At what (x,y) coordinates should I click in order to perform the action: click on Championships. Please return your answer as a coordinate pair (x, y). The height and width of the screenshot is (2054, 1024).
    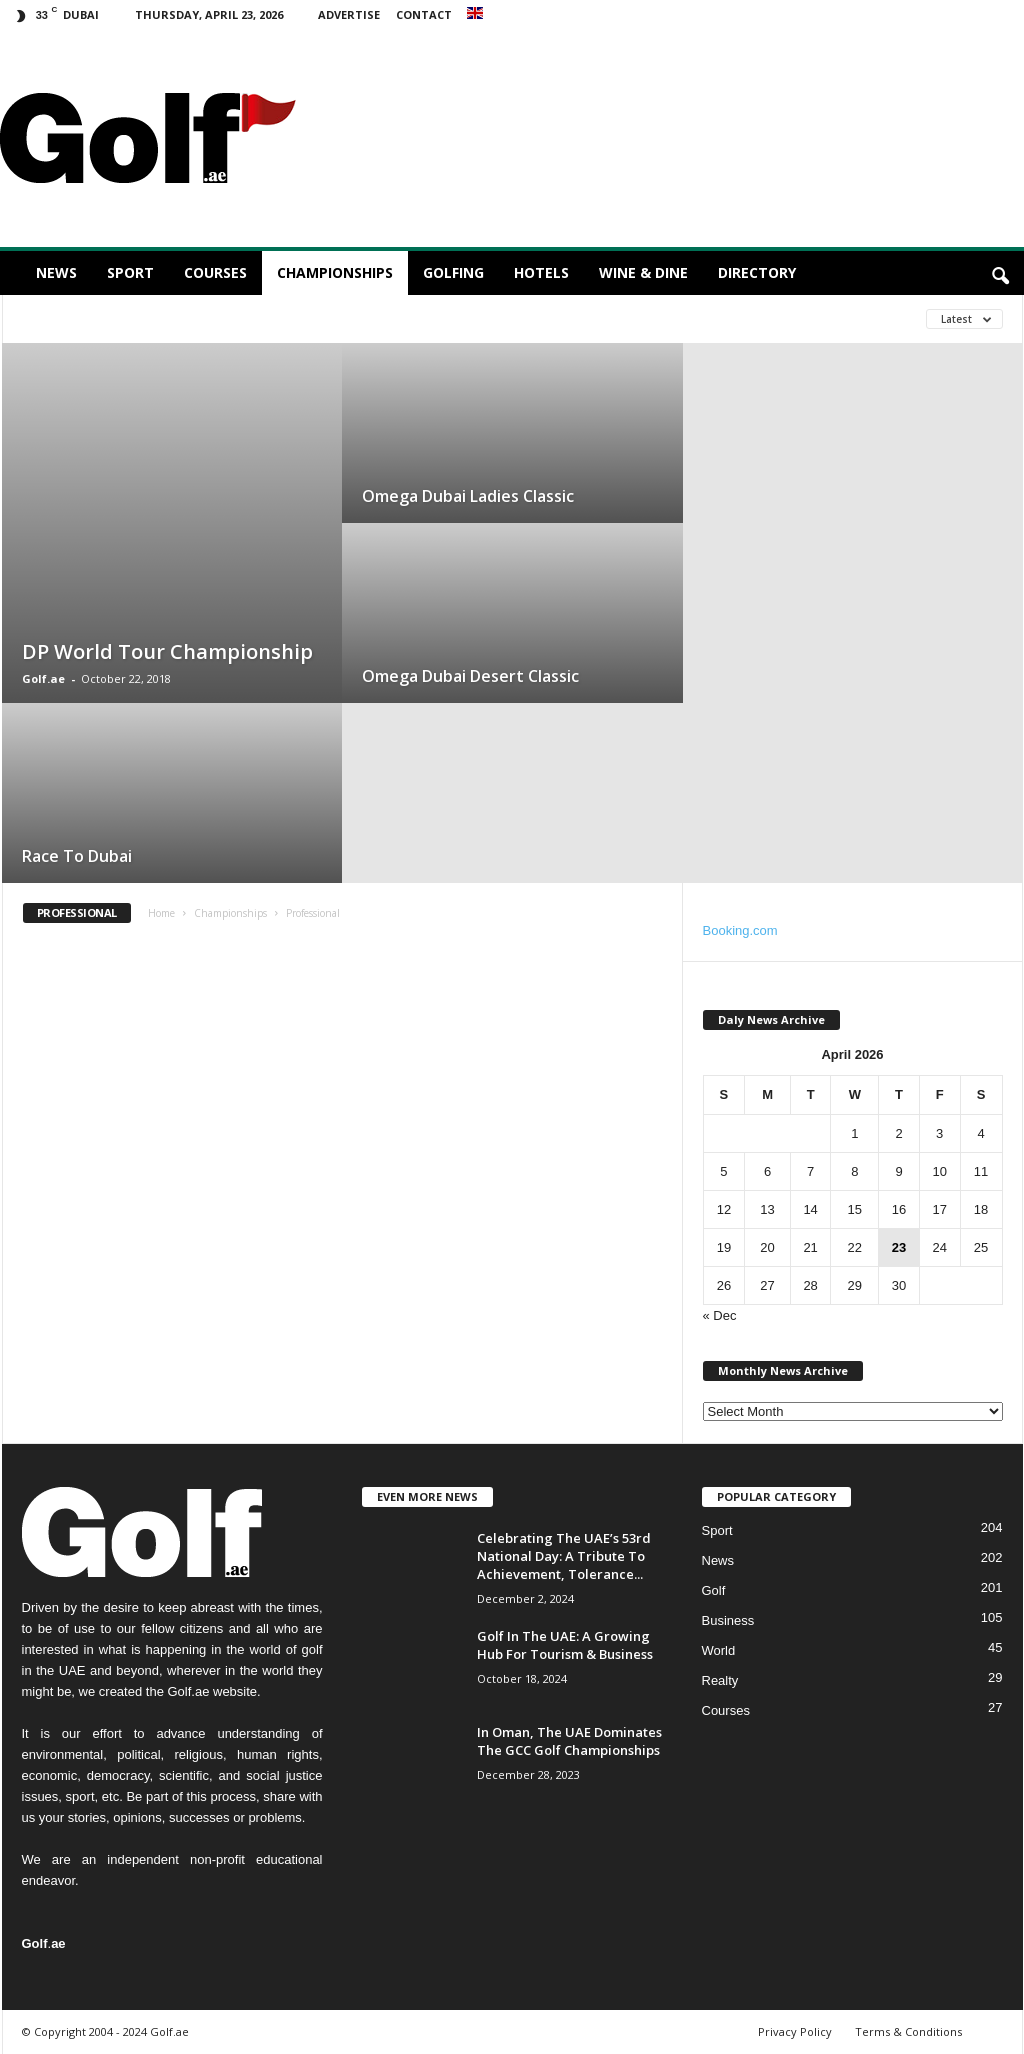
    Looking at the image, I should click on (335, 272).